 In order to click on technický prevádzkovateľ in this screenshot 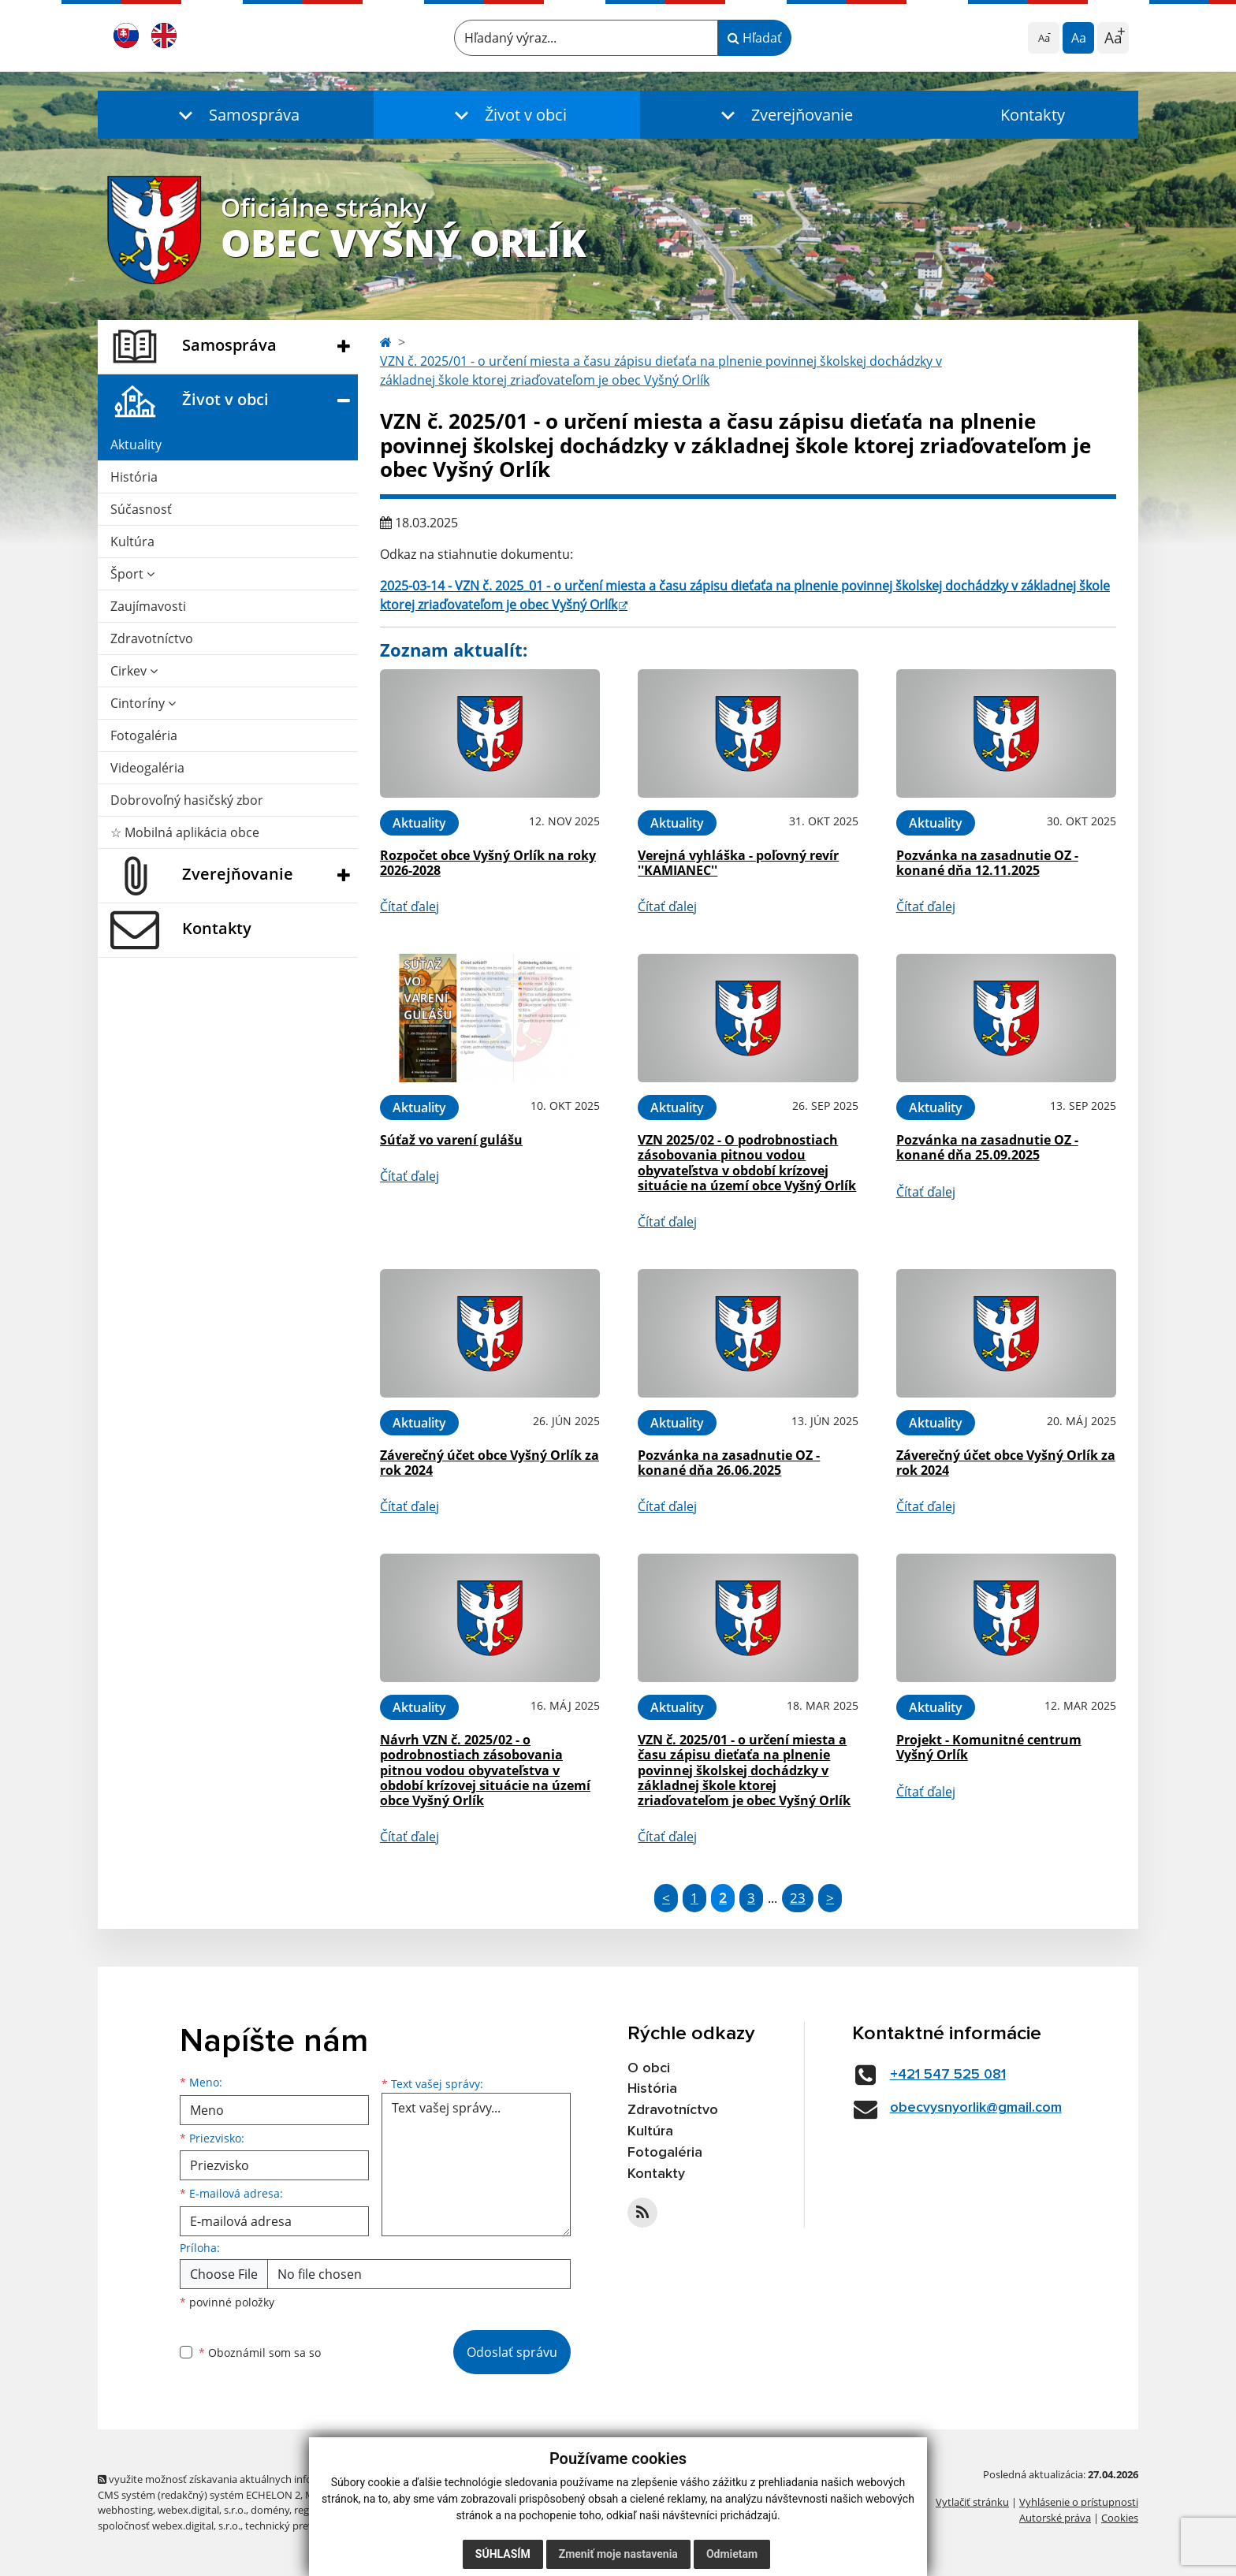, I will do `click(305, 2525)`.